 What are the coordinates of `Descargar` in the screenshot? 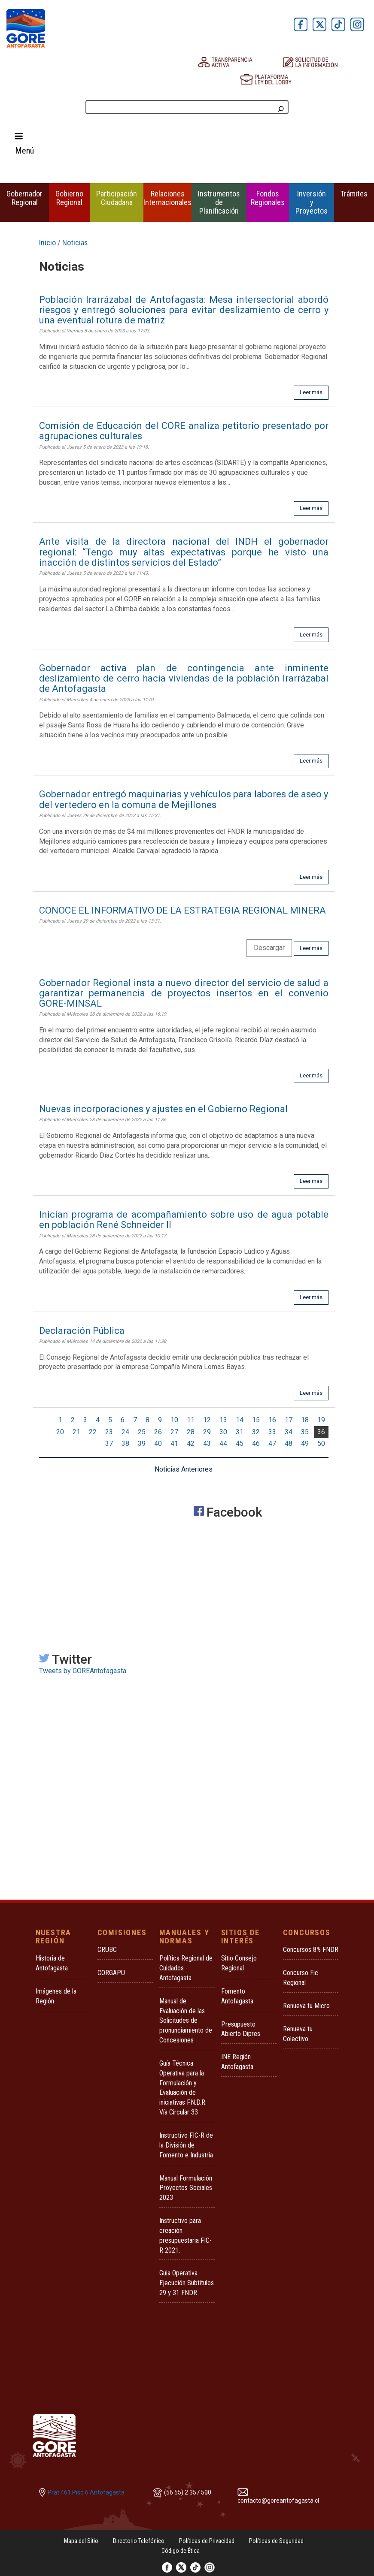 It's located at (269, 948).